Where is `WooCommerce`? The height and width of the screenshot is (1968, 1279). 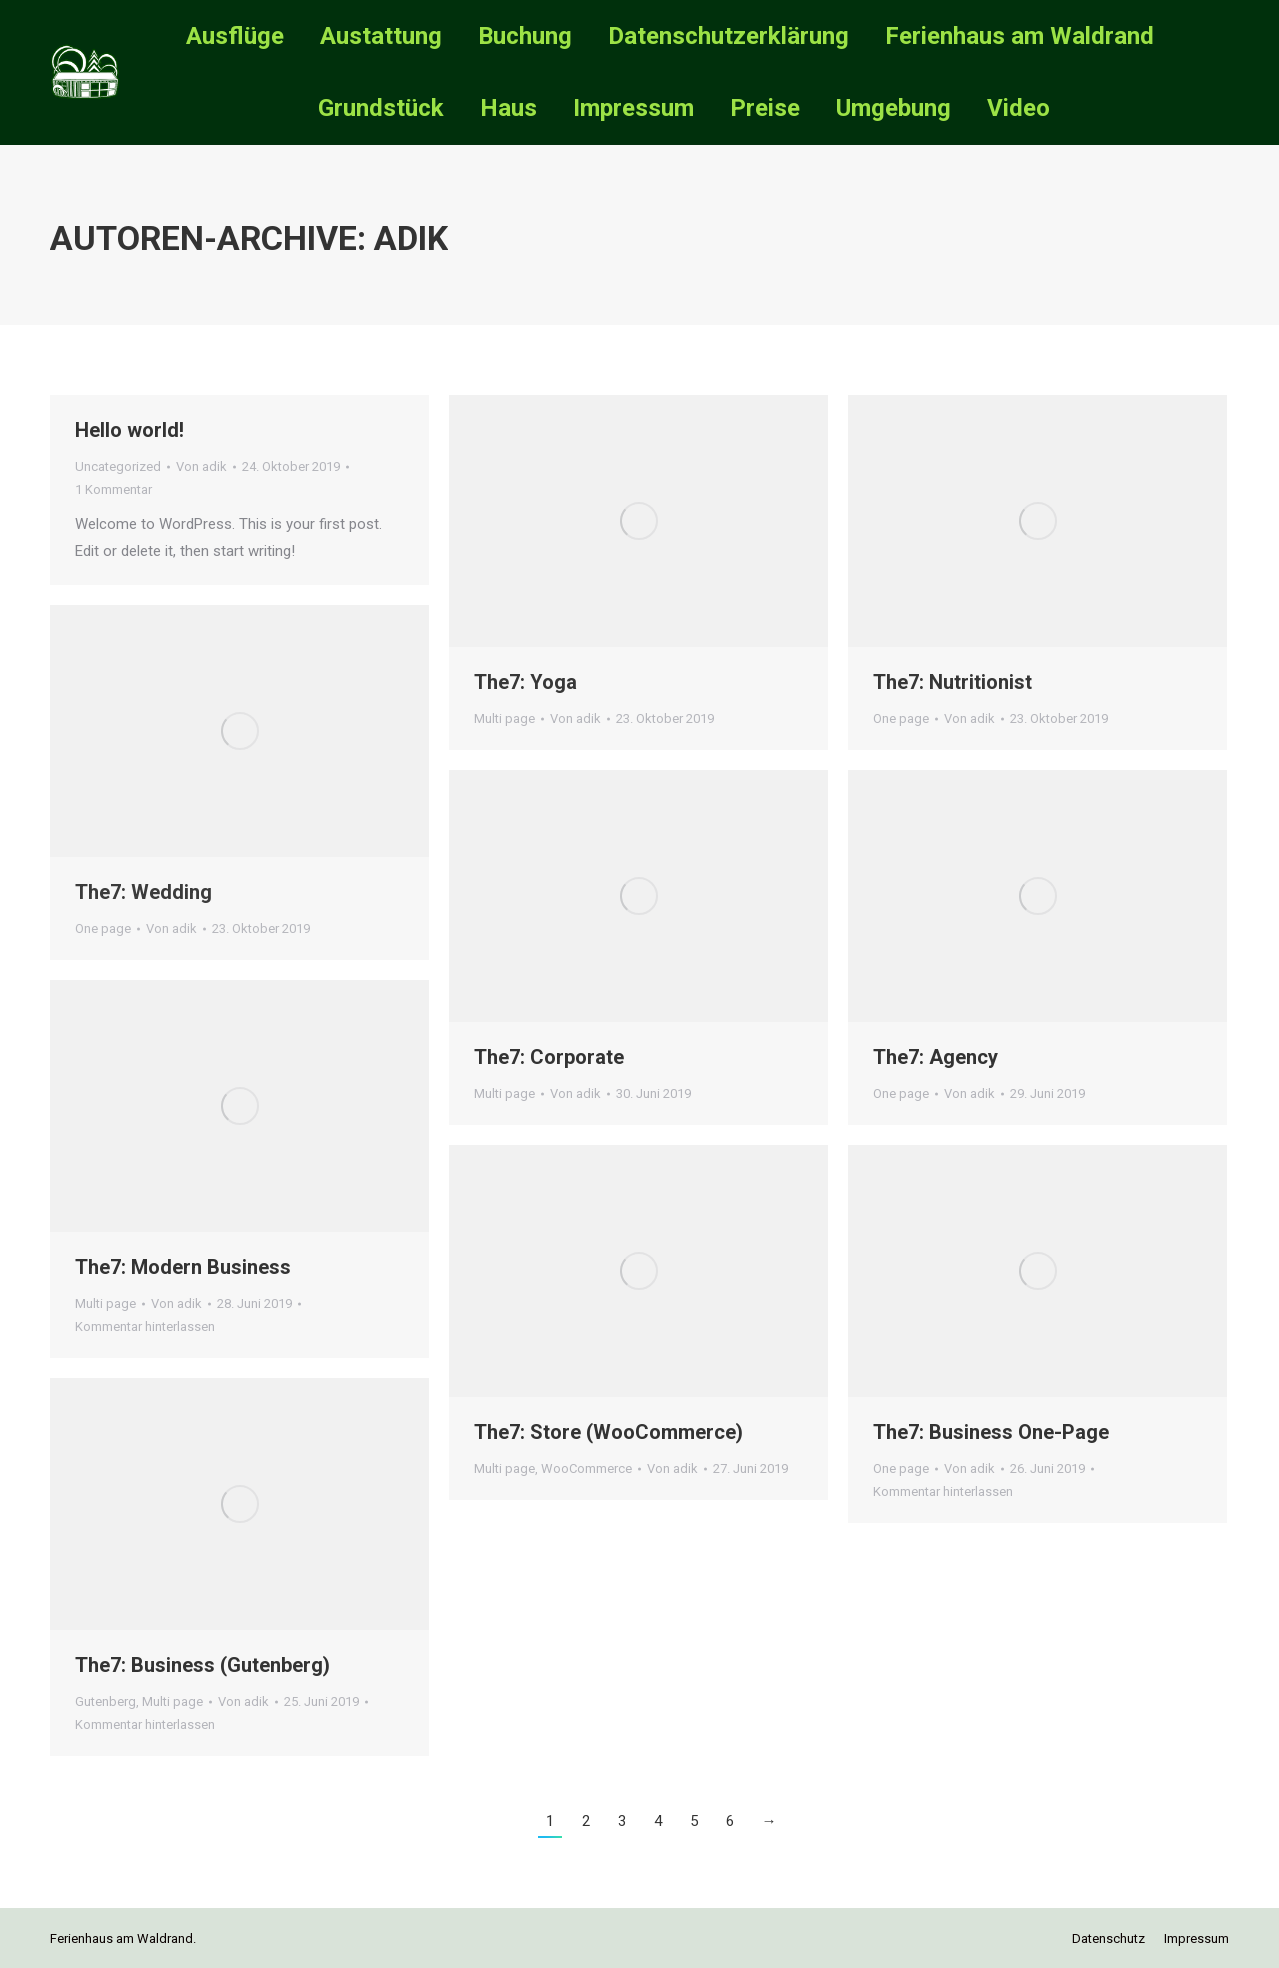
WooCommerce is located at coordinates (586, 1468).